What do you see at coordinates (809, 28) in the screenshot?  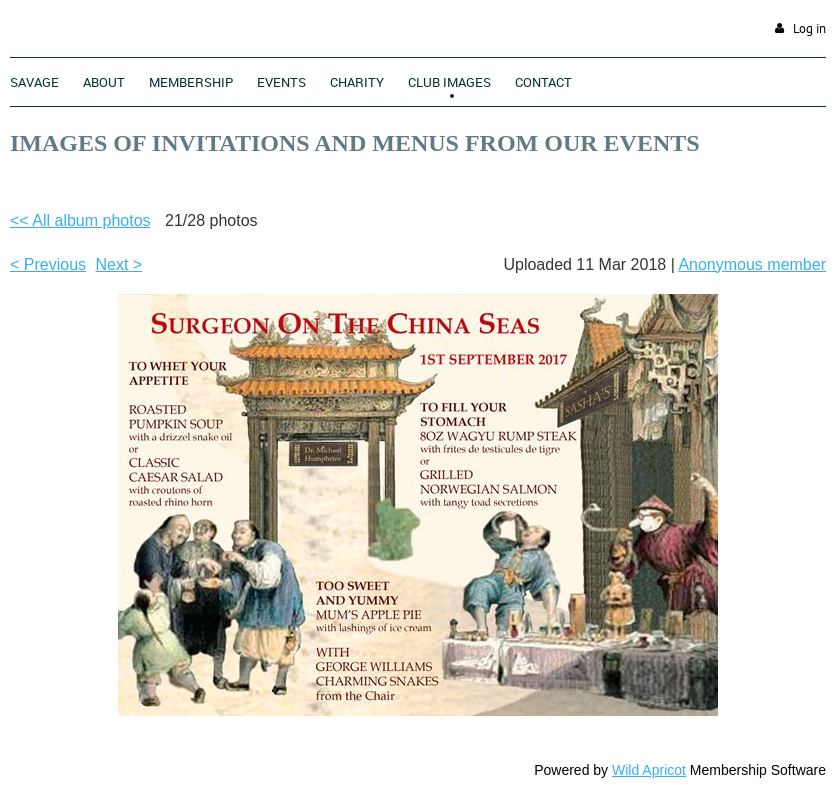 I see `Log in` at bounding box center [809, 28].